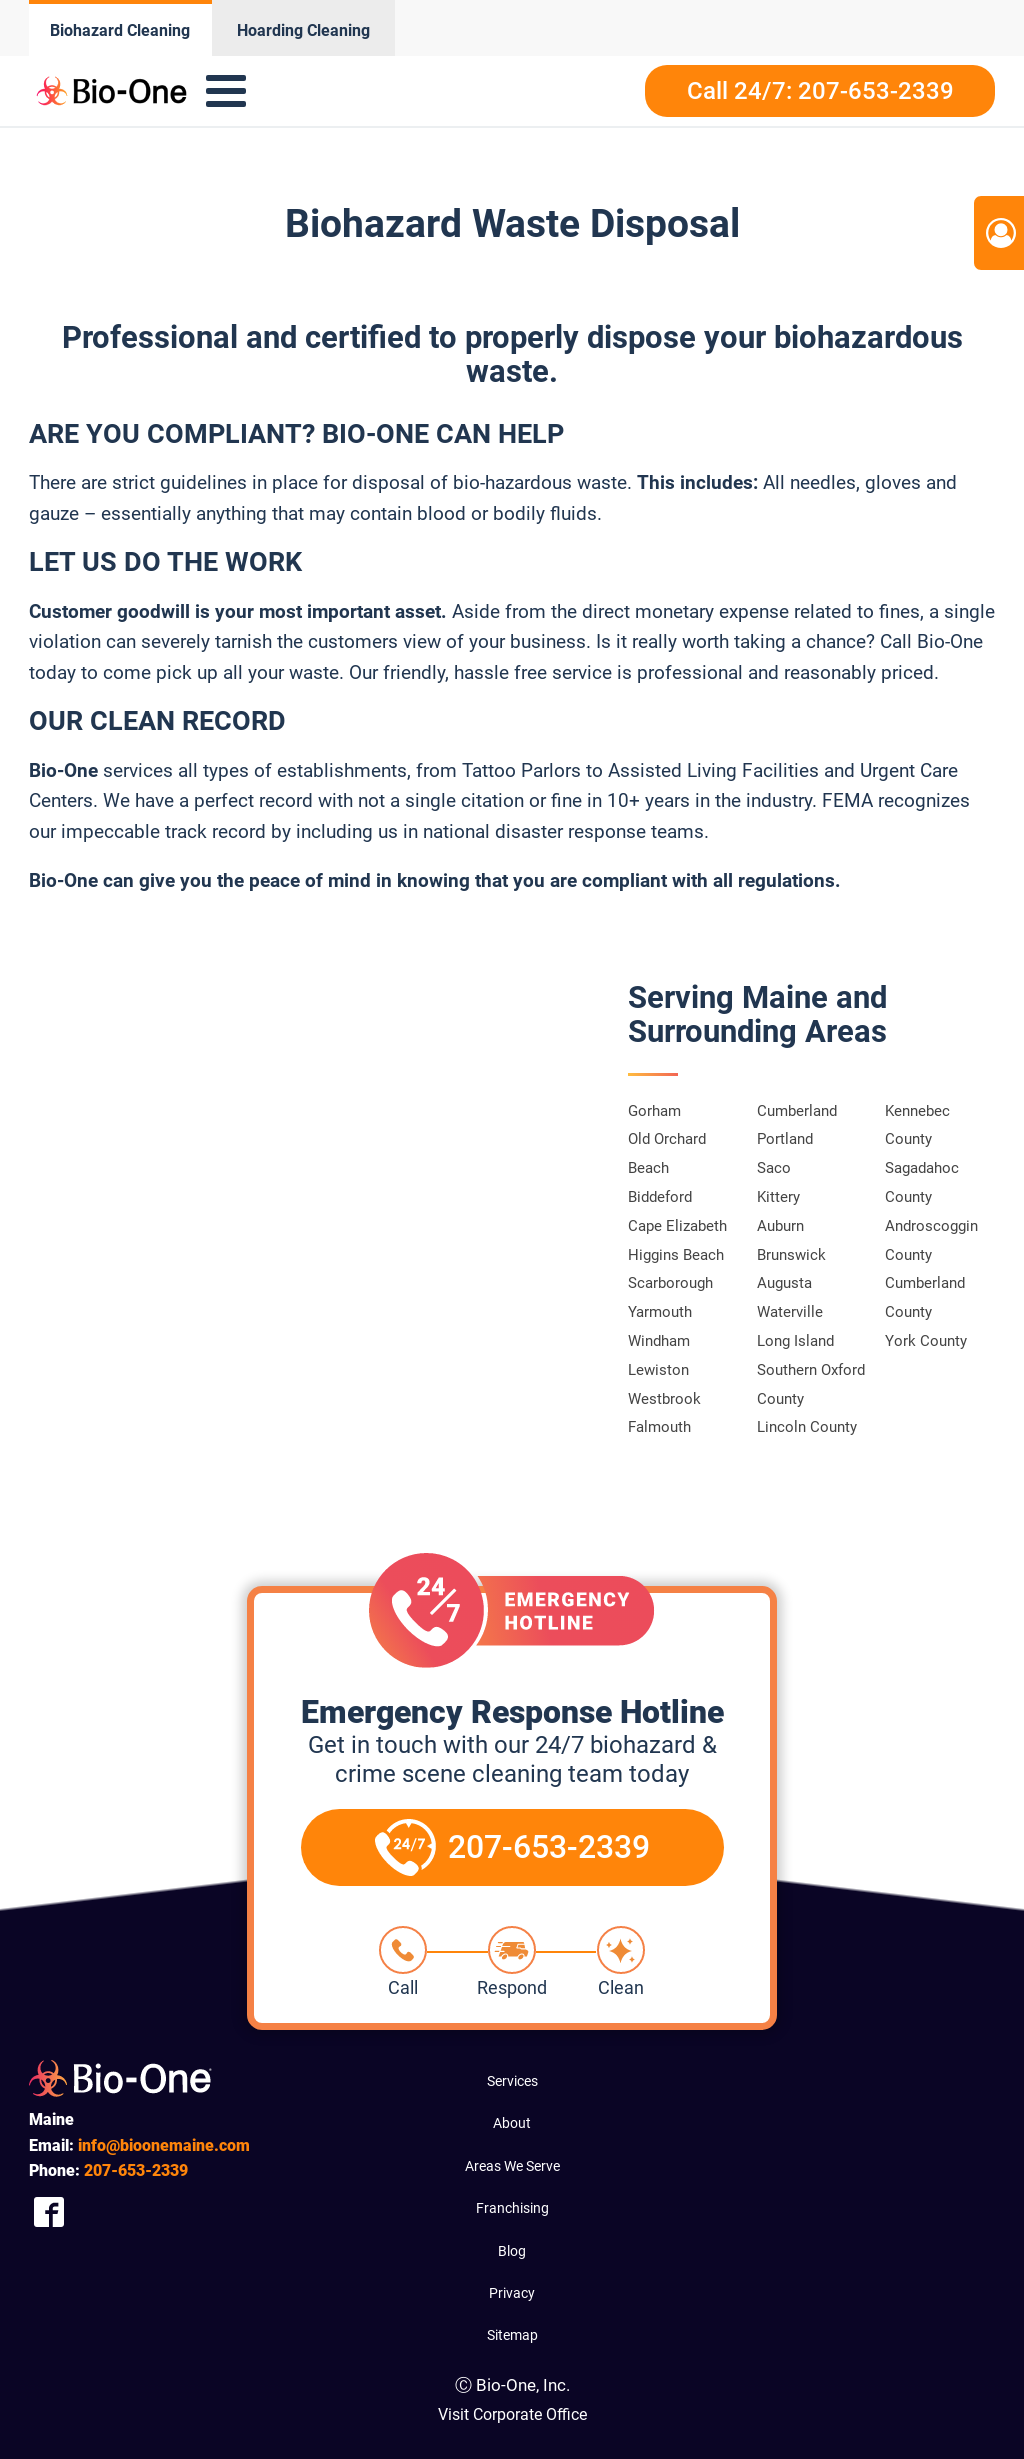 The height and width of the screenshot is (2459, 1024). I want to click on Blog, so click(512, 2251).